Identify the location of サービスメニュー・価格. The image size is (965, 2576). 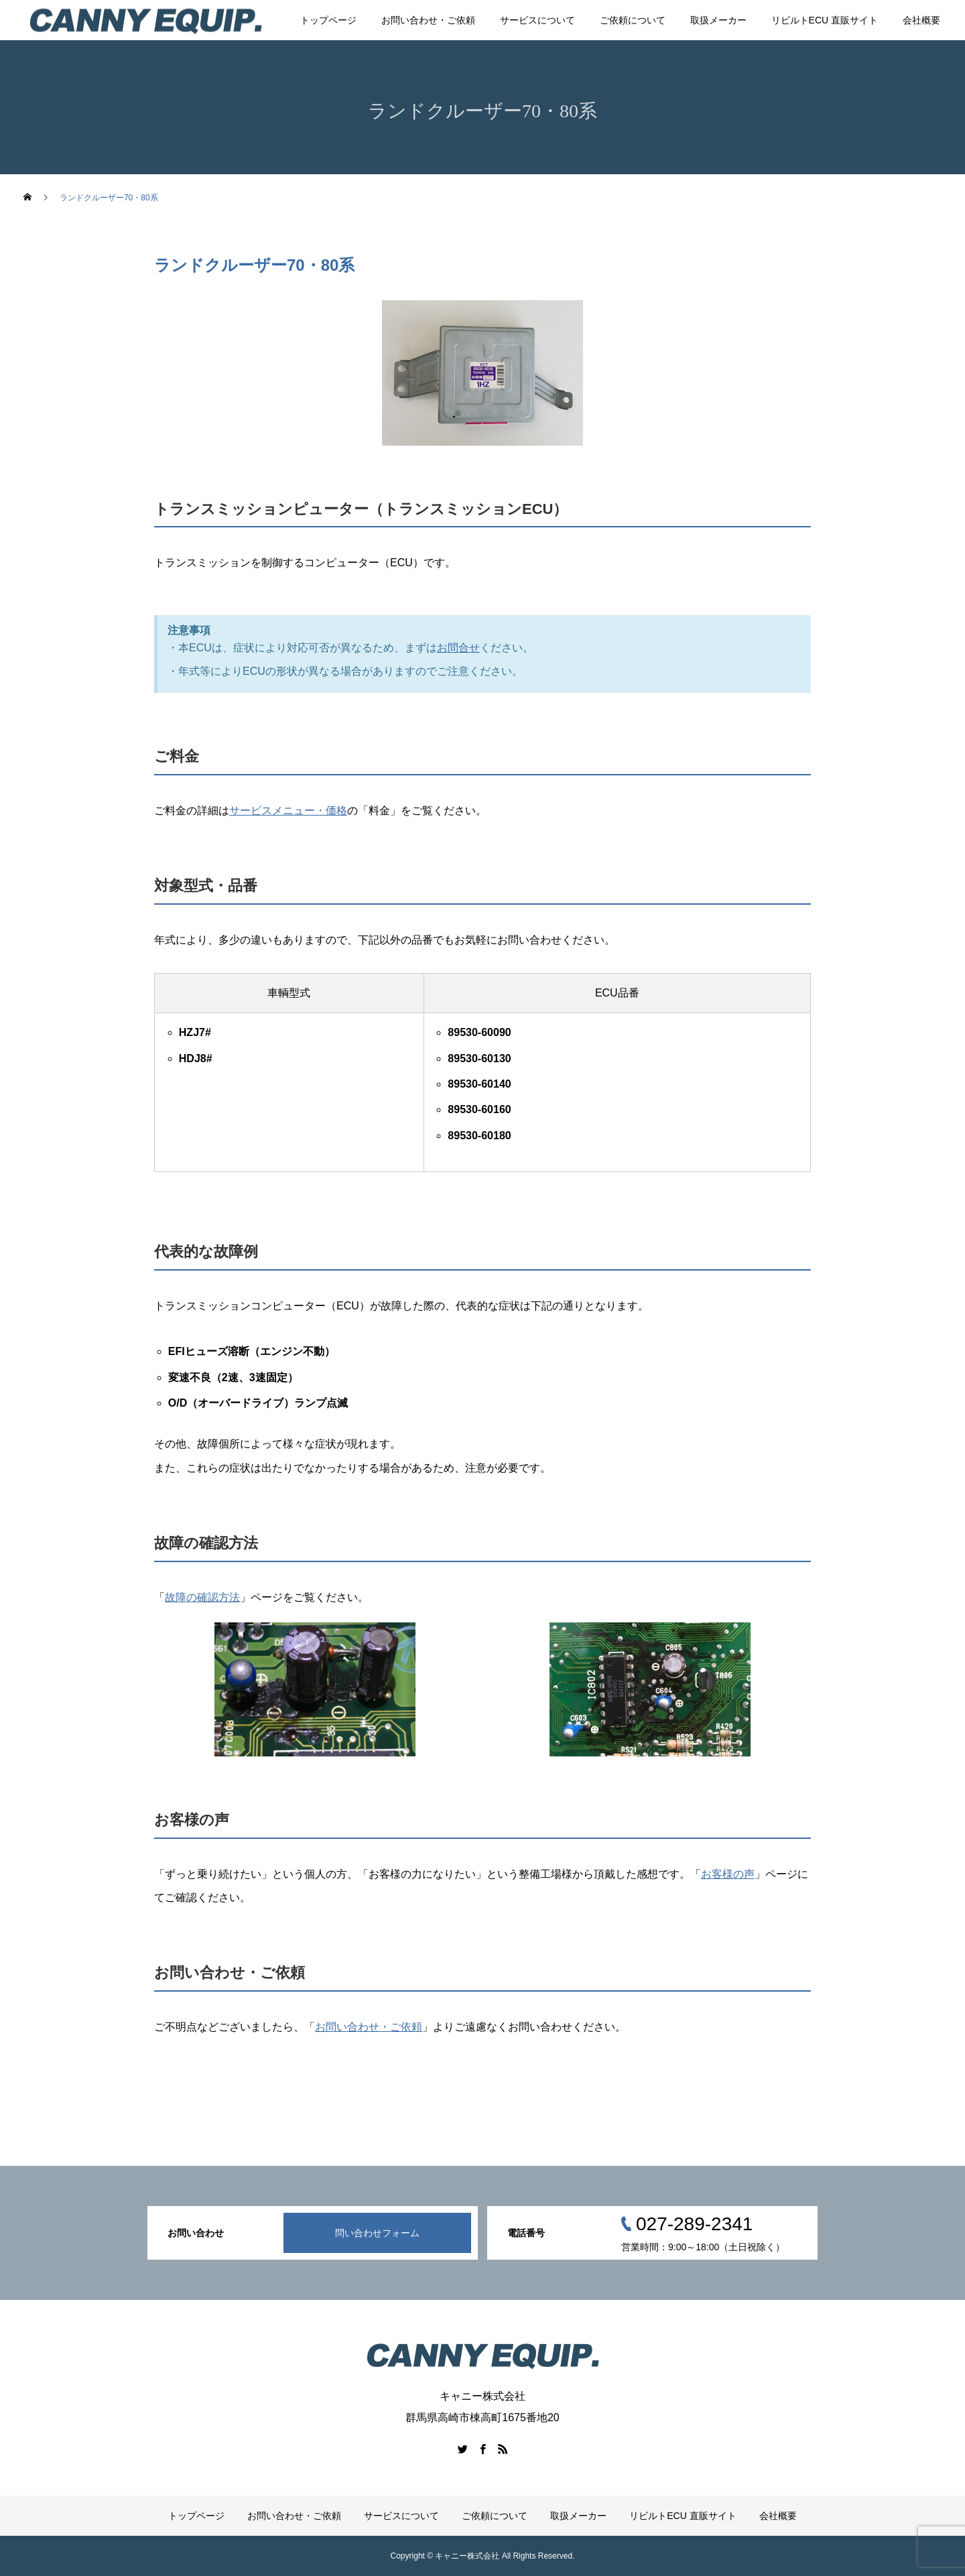
(288, 810).